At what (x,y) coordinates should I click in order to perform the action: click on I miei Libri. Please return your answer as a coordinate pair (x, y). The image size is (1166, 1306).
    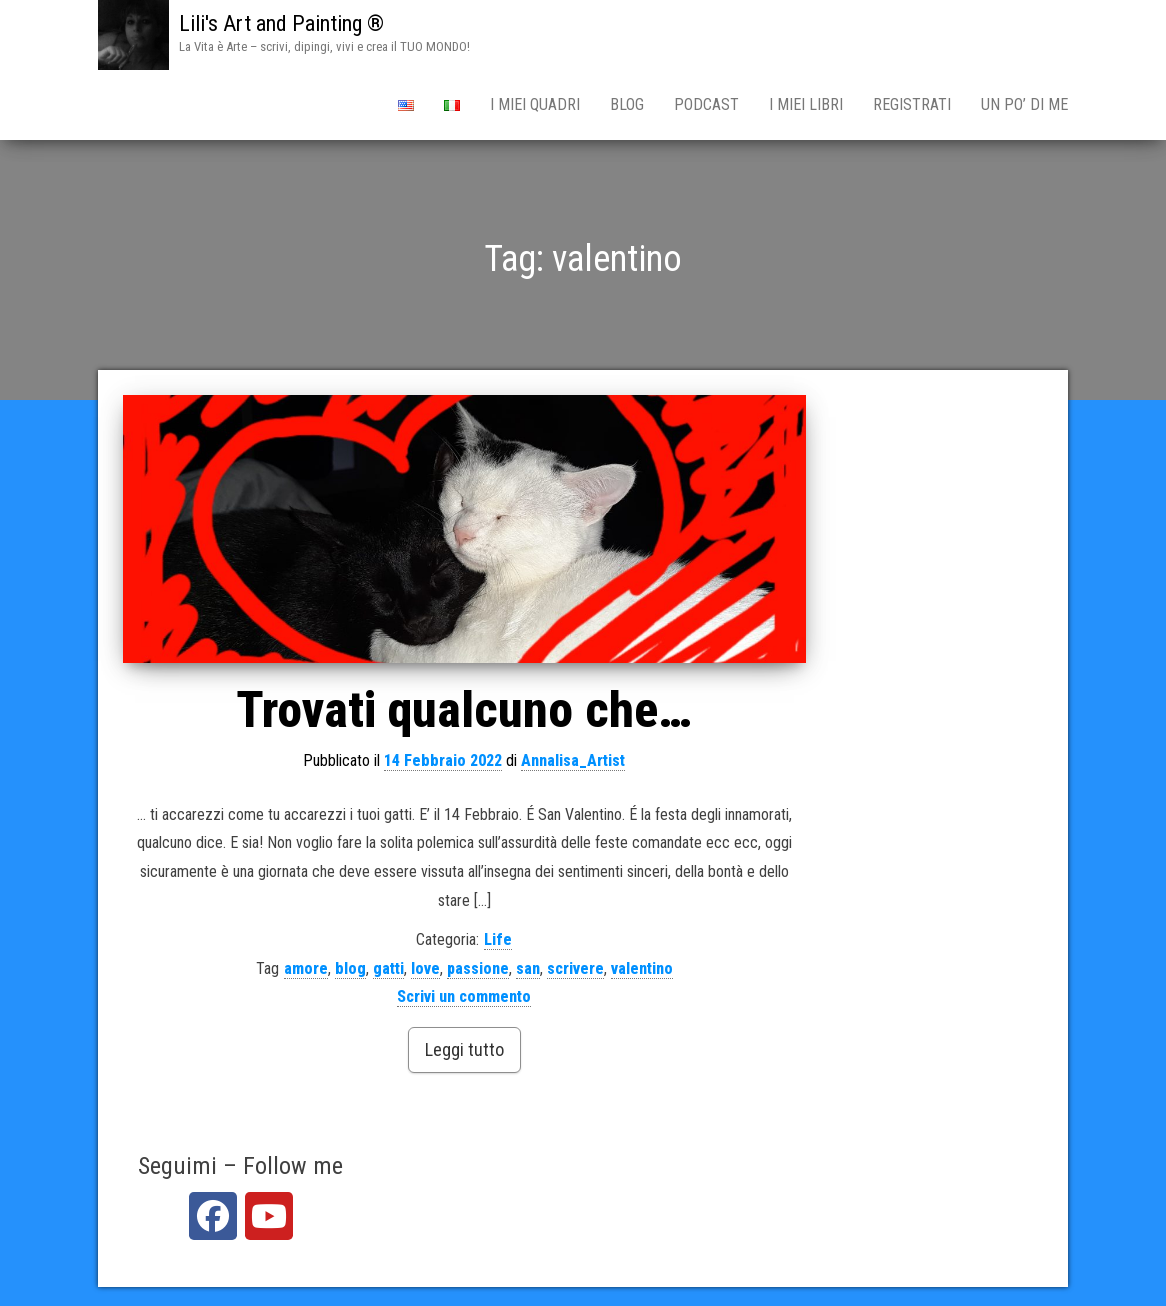
    Looking at the image, I should click on (806, 104).